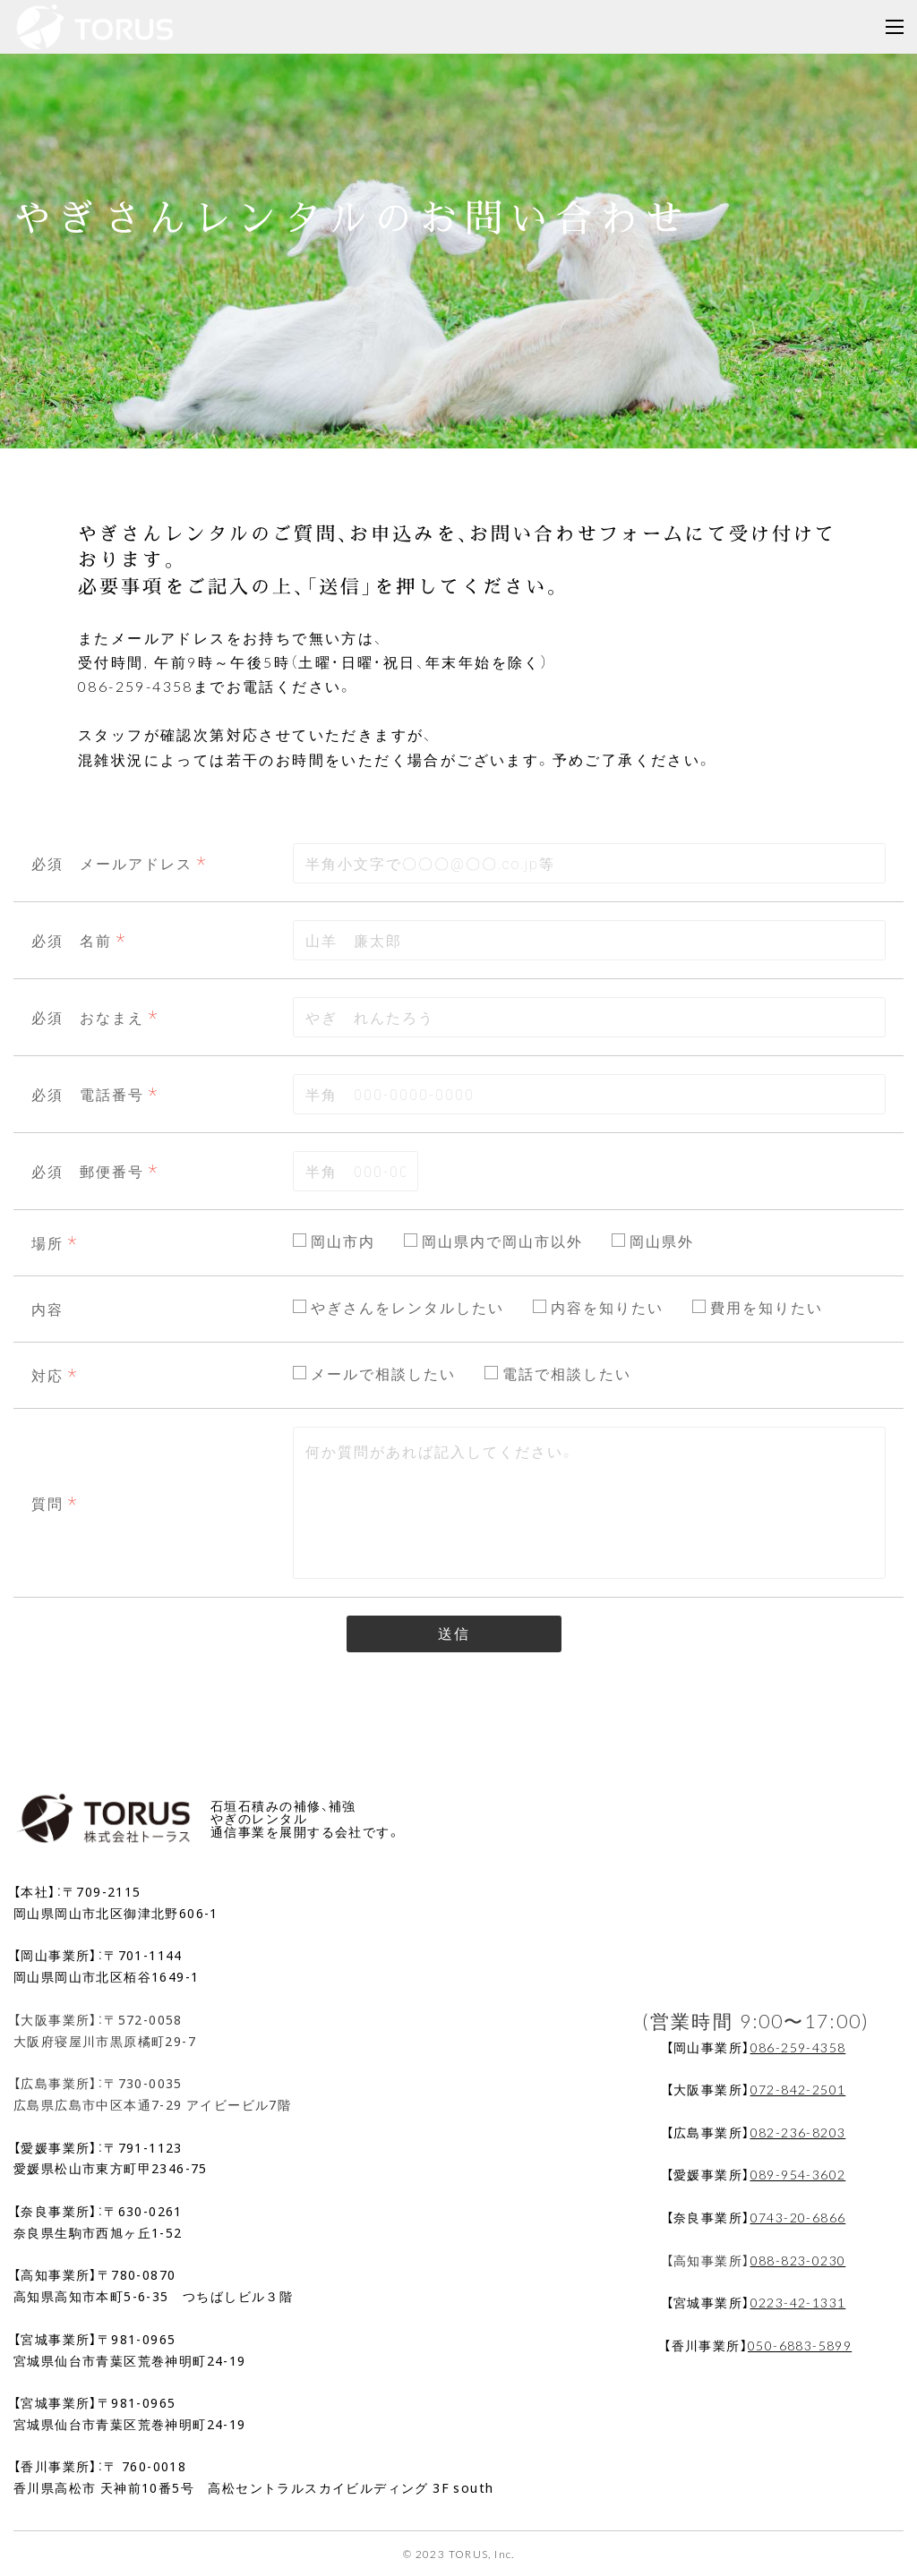  Describe the element at coordinates (589, 863) in the screenshot. I see `[combobox]` at that location.